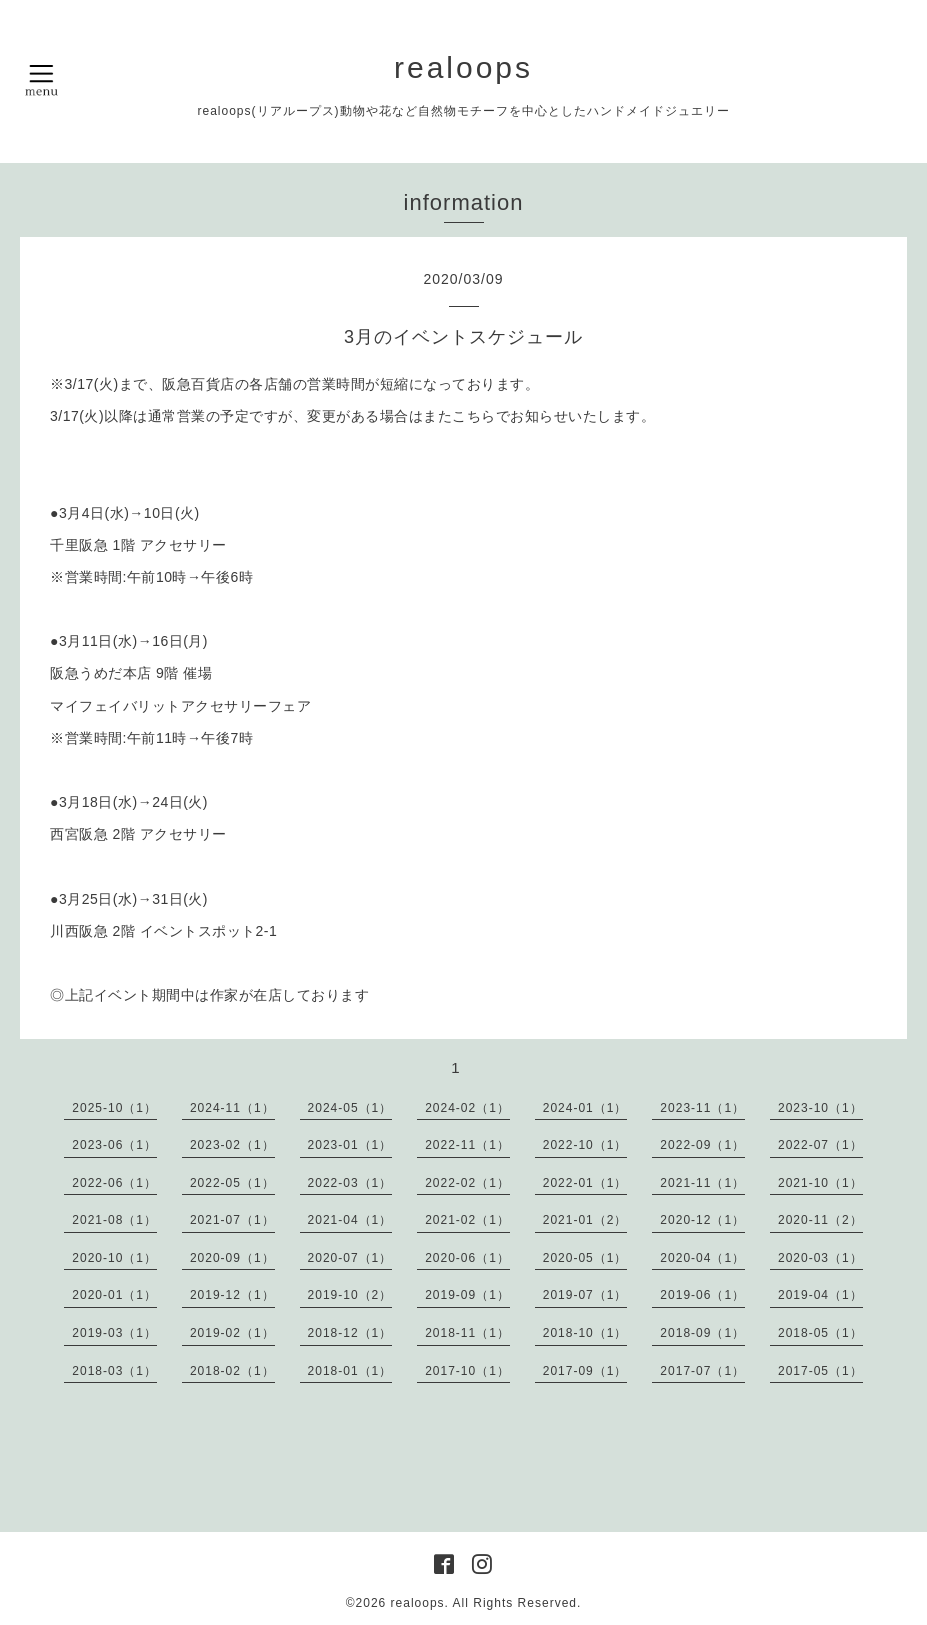 The height and width of the screenshot is (1625, 927). What do you see at coordinates (350, 1295) in the screenshot?
I see `2019-10（2）` at bounding box center [350, 1295].